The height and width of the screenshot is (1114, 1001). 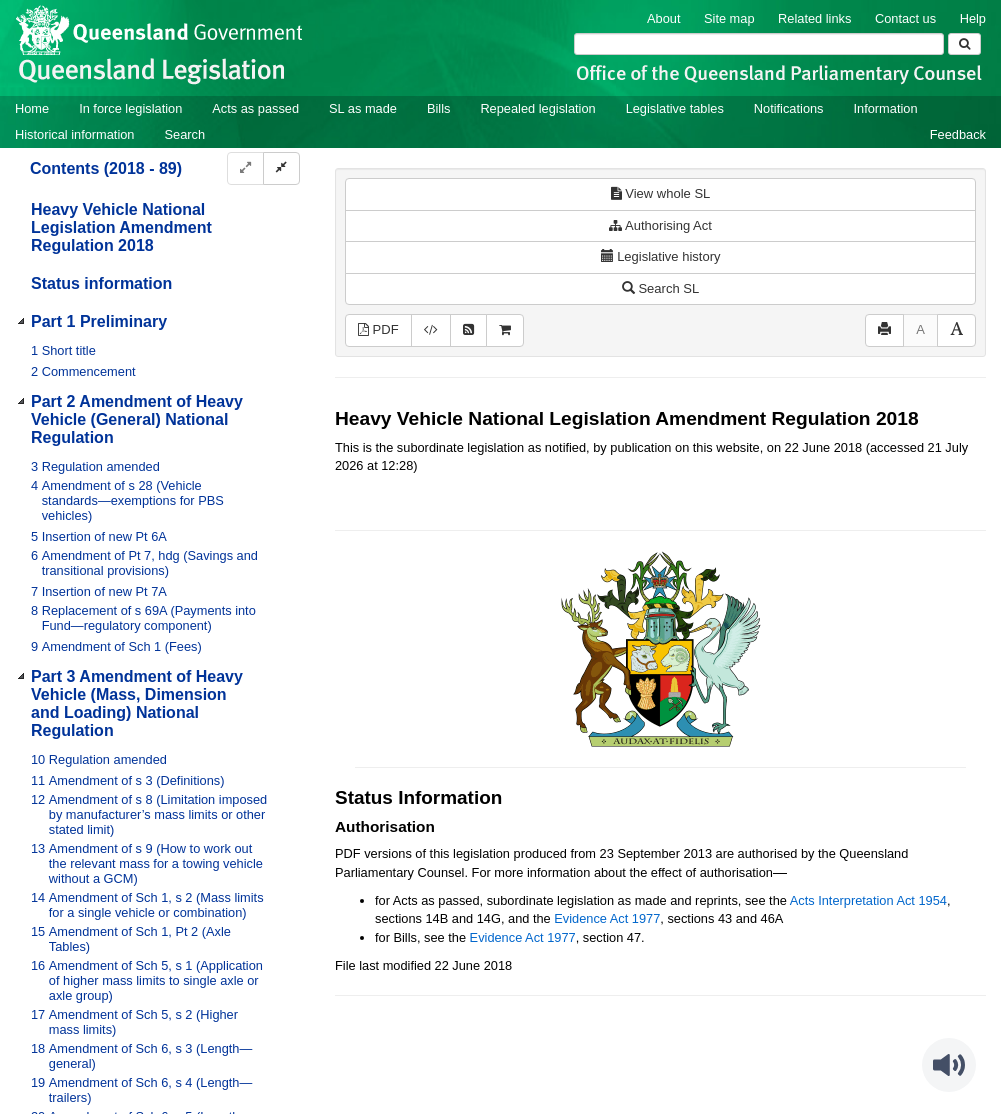 What do you see at coordinates (363, 108) in the screenshot?
I see `SL as made` at bounding box center [363, 108].